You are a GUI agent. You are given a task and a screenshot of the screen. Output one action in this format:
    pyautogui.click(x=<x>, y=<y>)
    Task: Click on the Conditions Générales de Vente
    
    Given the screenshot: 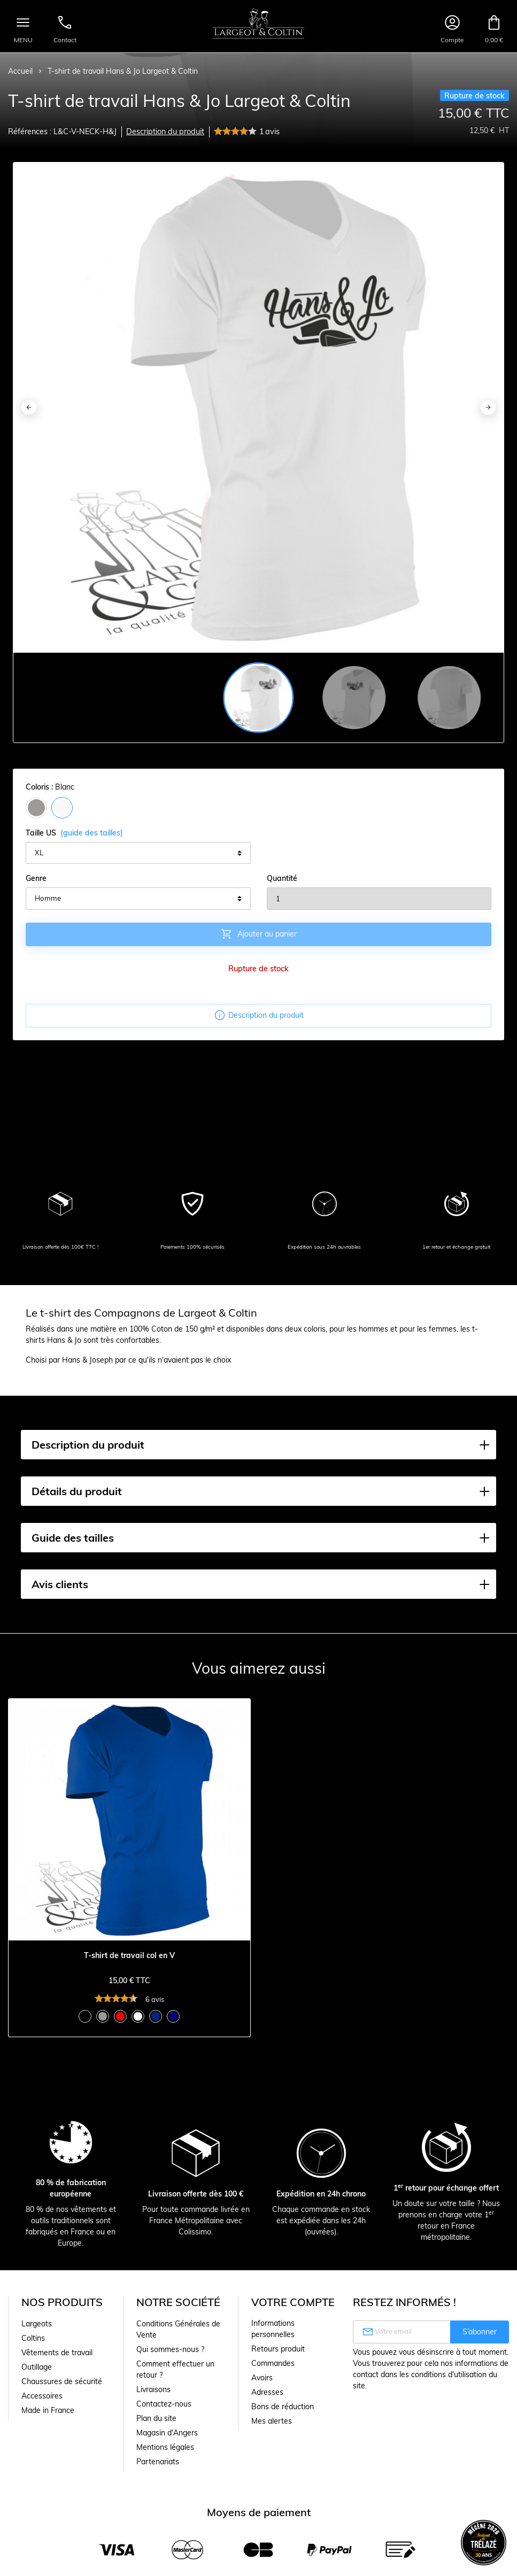 What is the action you would take?
    pyautogui.click(x=178, y=2329)
    